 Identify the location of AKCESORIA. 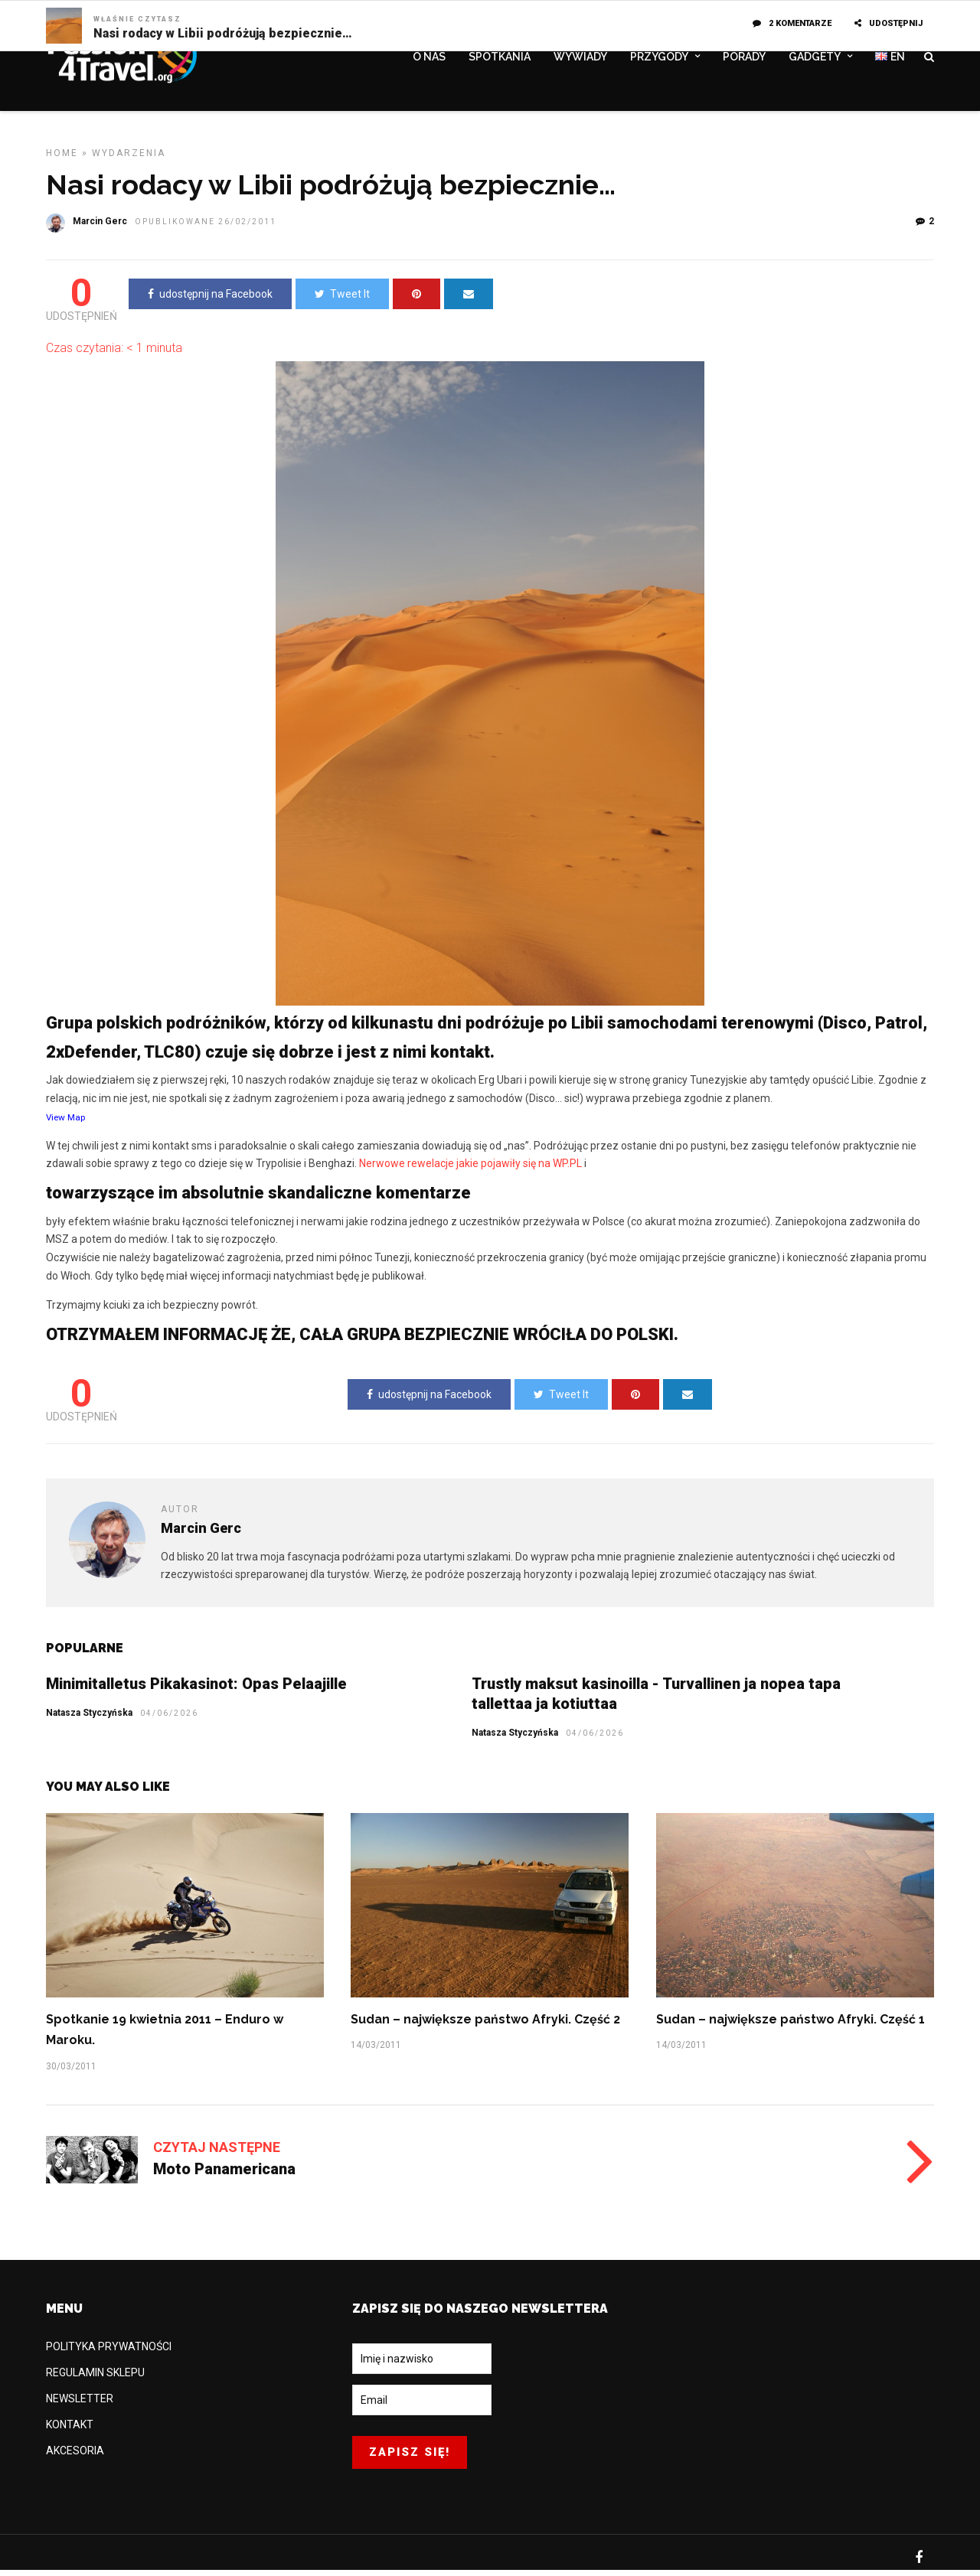
(75, 2456).